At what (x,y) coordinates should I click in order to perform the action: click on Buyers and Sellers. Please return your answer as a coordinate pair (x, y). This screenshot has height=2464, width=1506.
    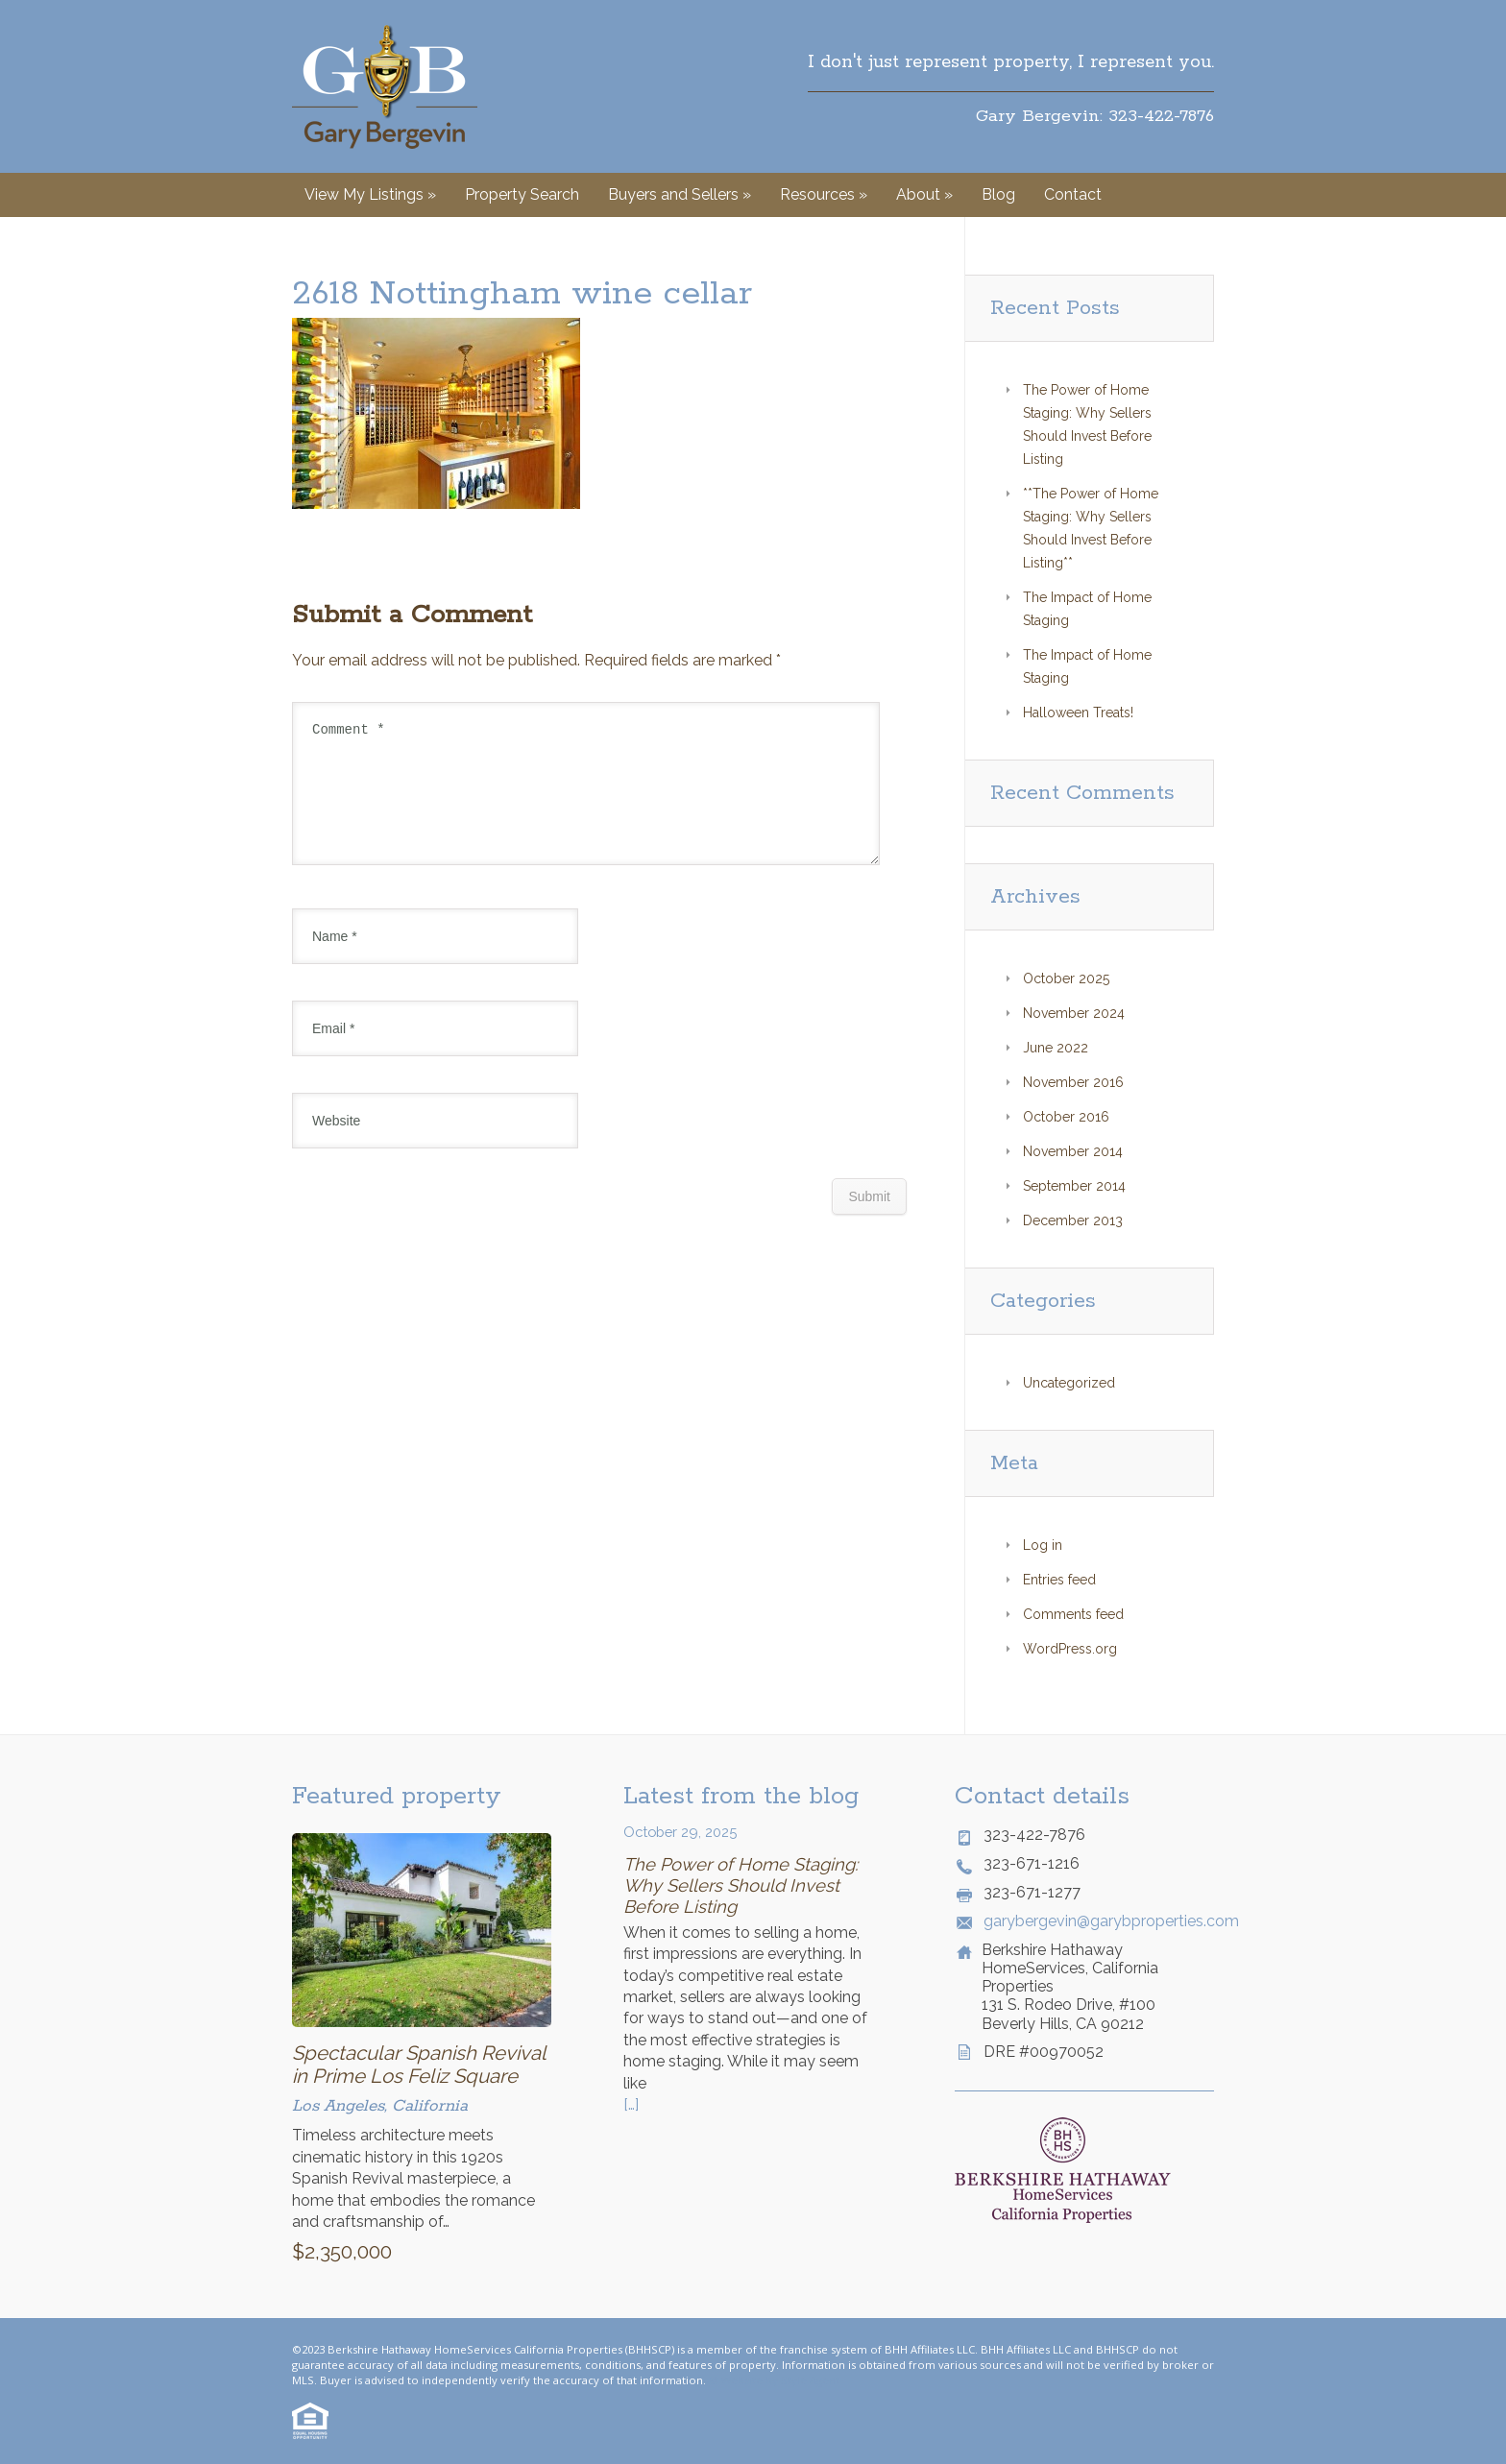
    Looking at the image, I should click on (679, 194).